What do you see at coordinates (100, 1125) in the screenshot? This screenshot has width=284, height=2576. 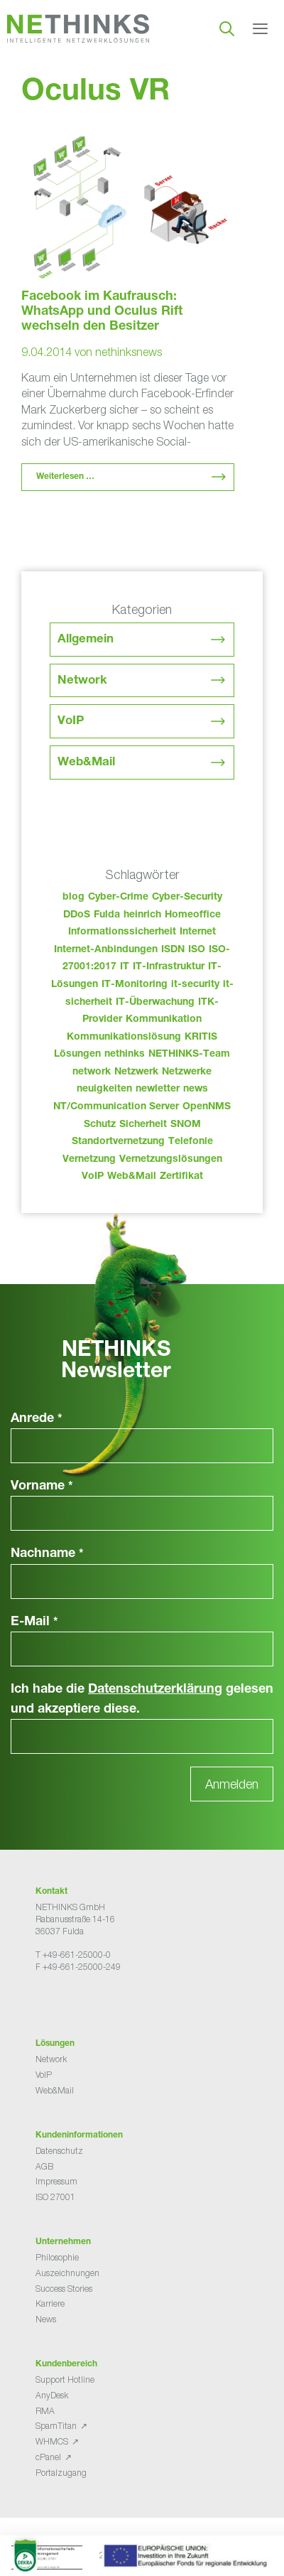 I see `Schutz [Schutz (26 Einträge)]` at bounding box center [100, 1125].